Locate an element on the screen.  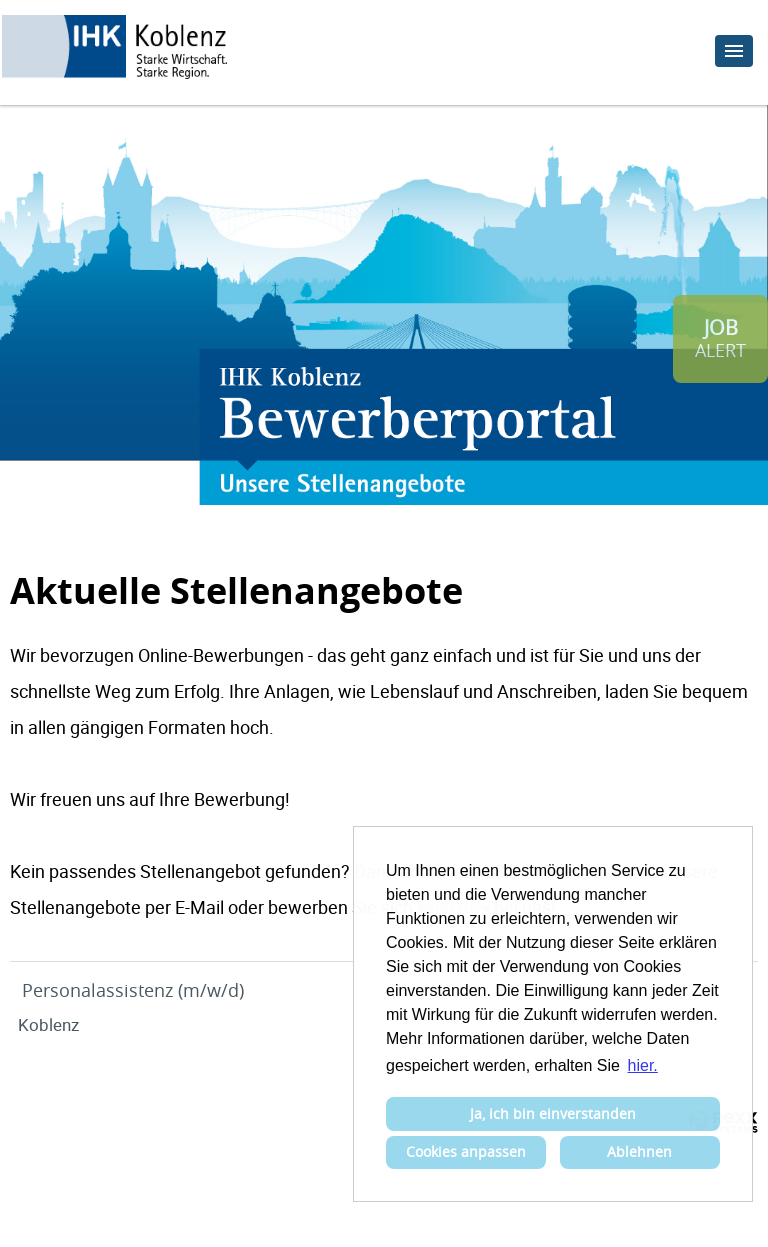
[zum Job-Alert] is located at coordinates (720, 339).